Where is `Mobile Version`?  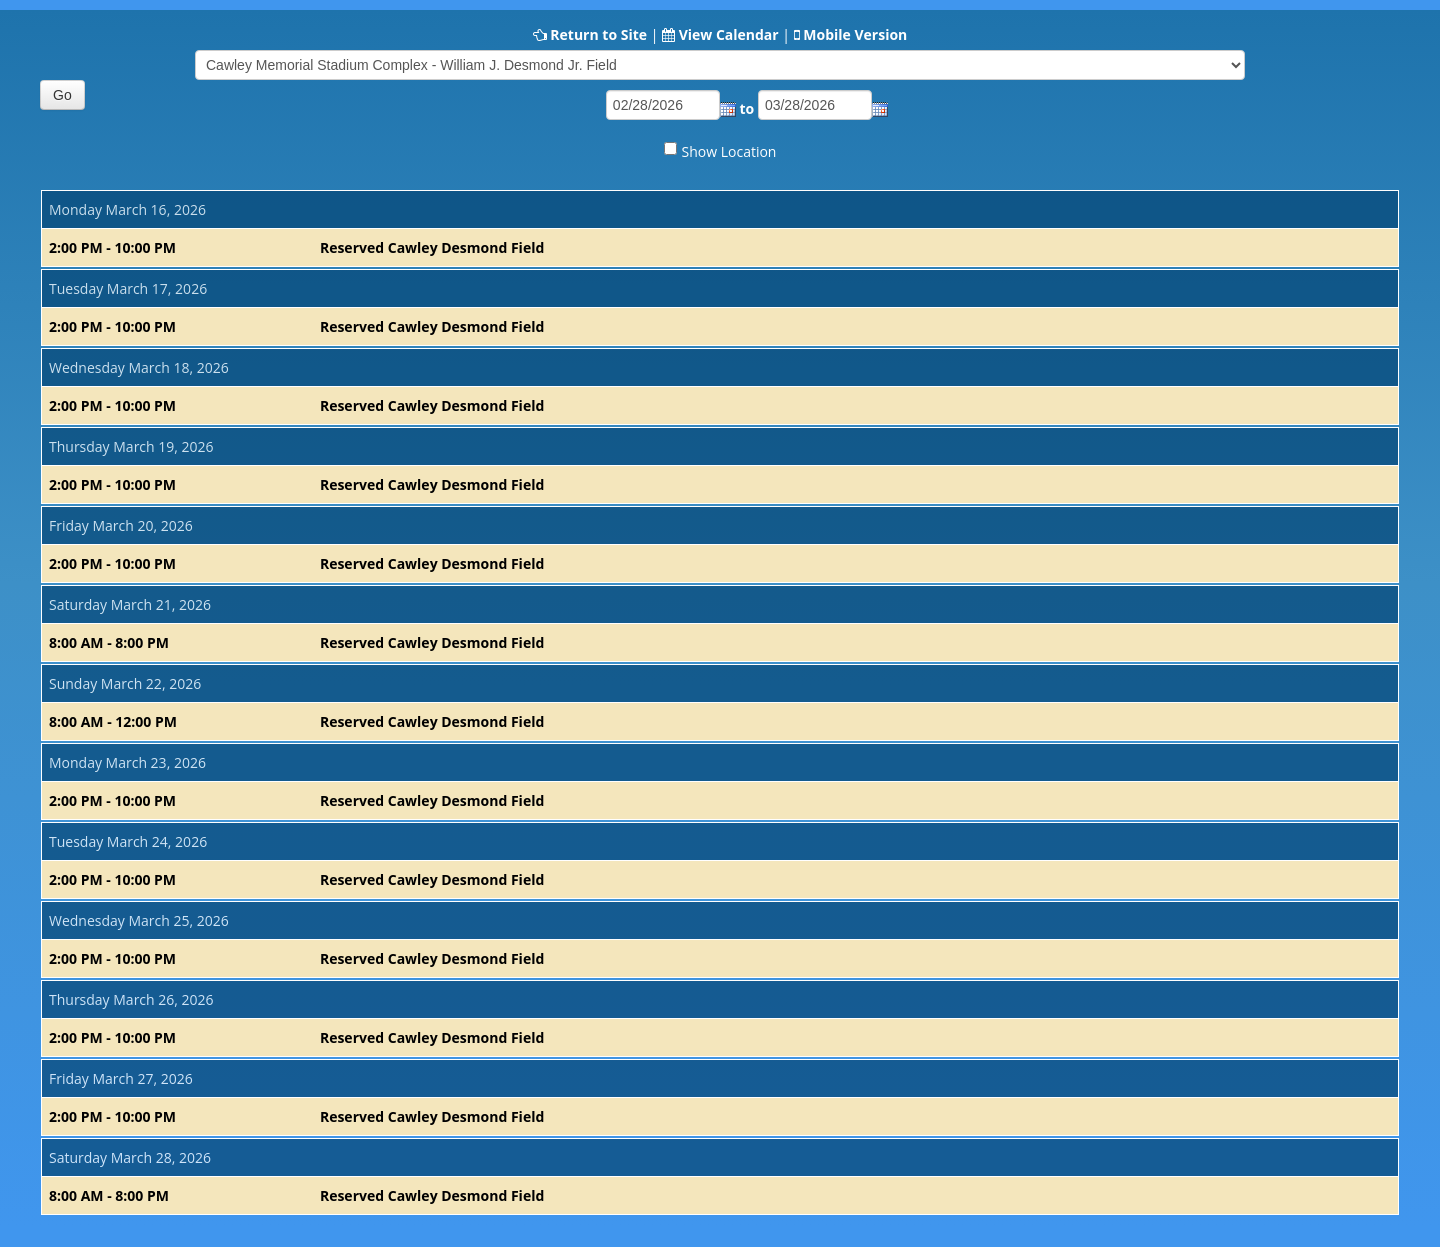
Mobile Version is located at coordinates (855, 34).